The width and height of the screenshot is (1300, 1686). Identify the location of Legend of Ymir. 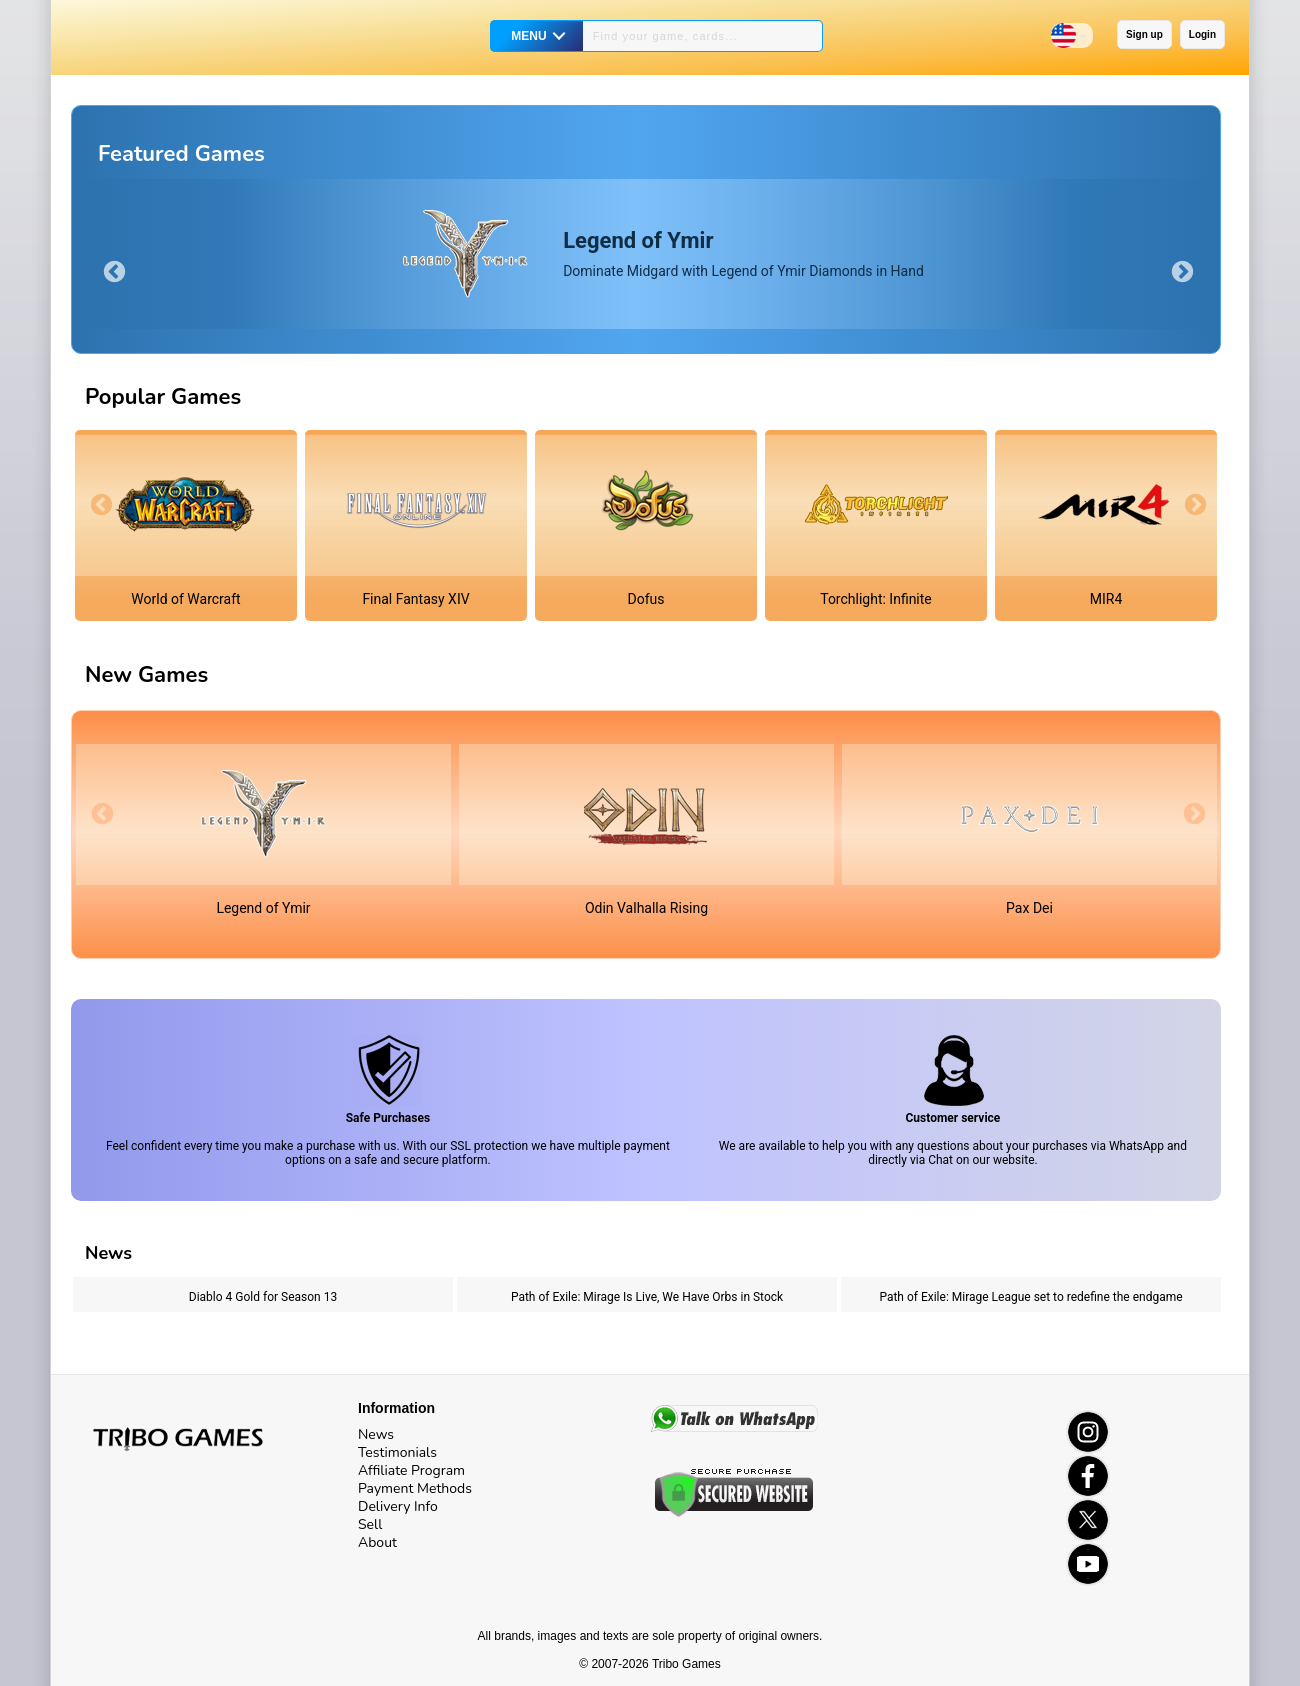
(263, 908).